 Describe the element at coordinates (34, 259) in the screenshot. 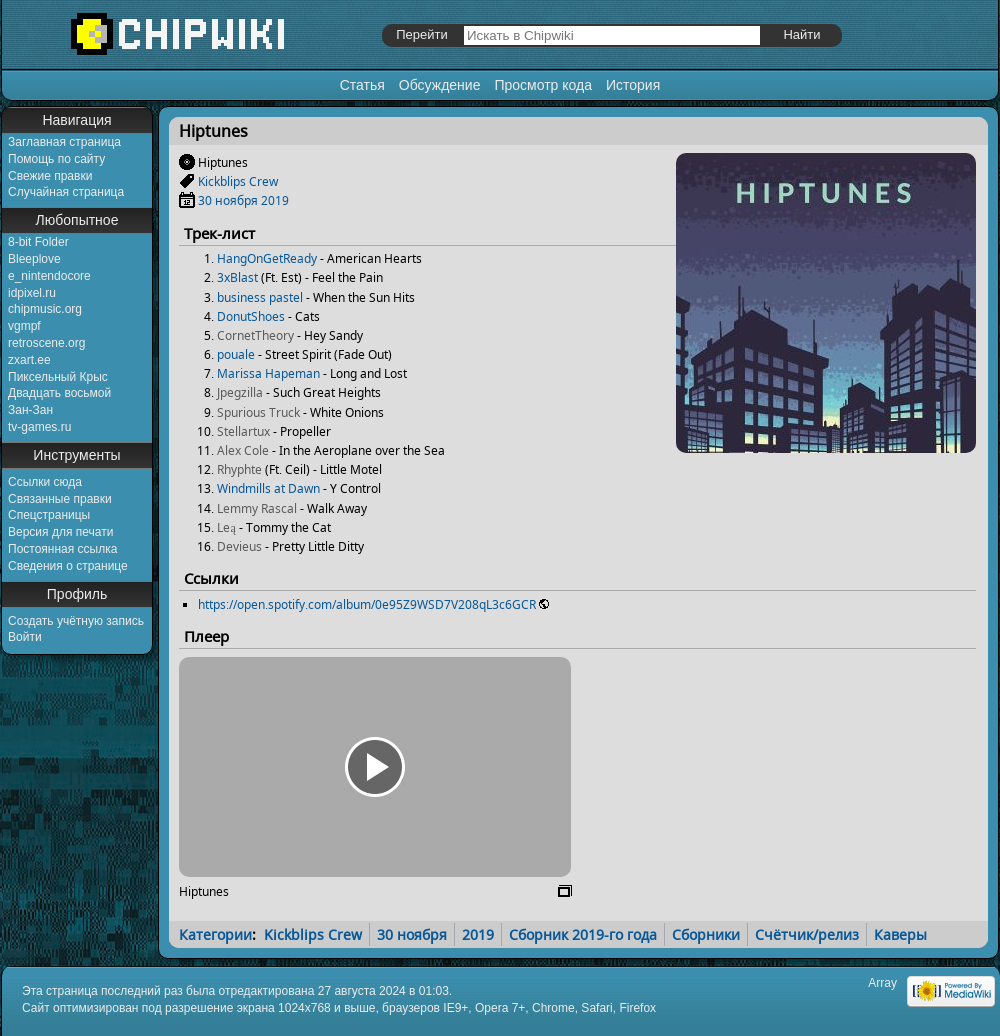

I see `Bleeplove` at that location.